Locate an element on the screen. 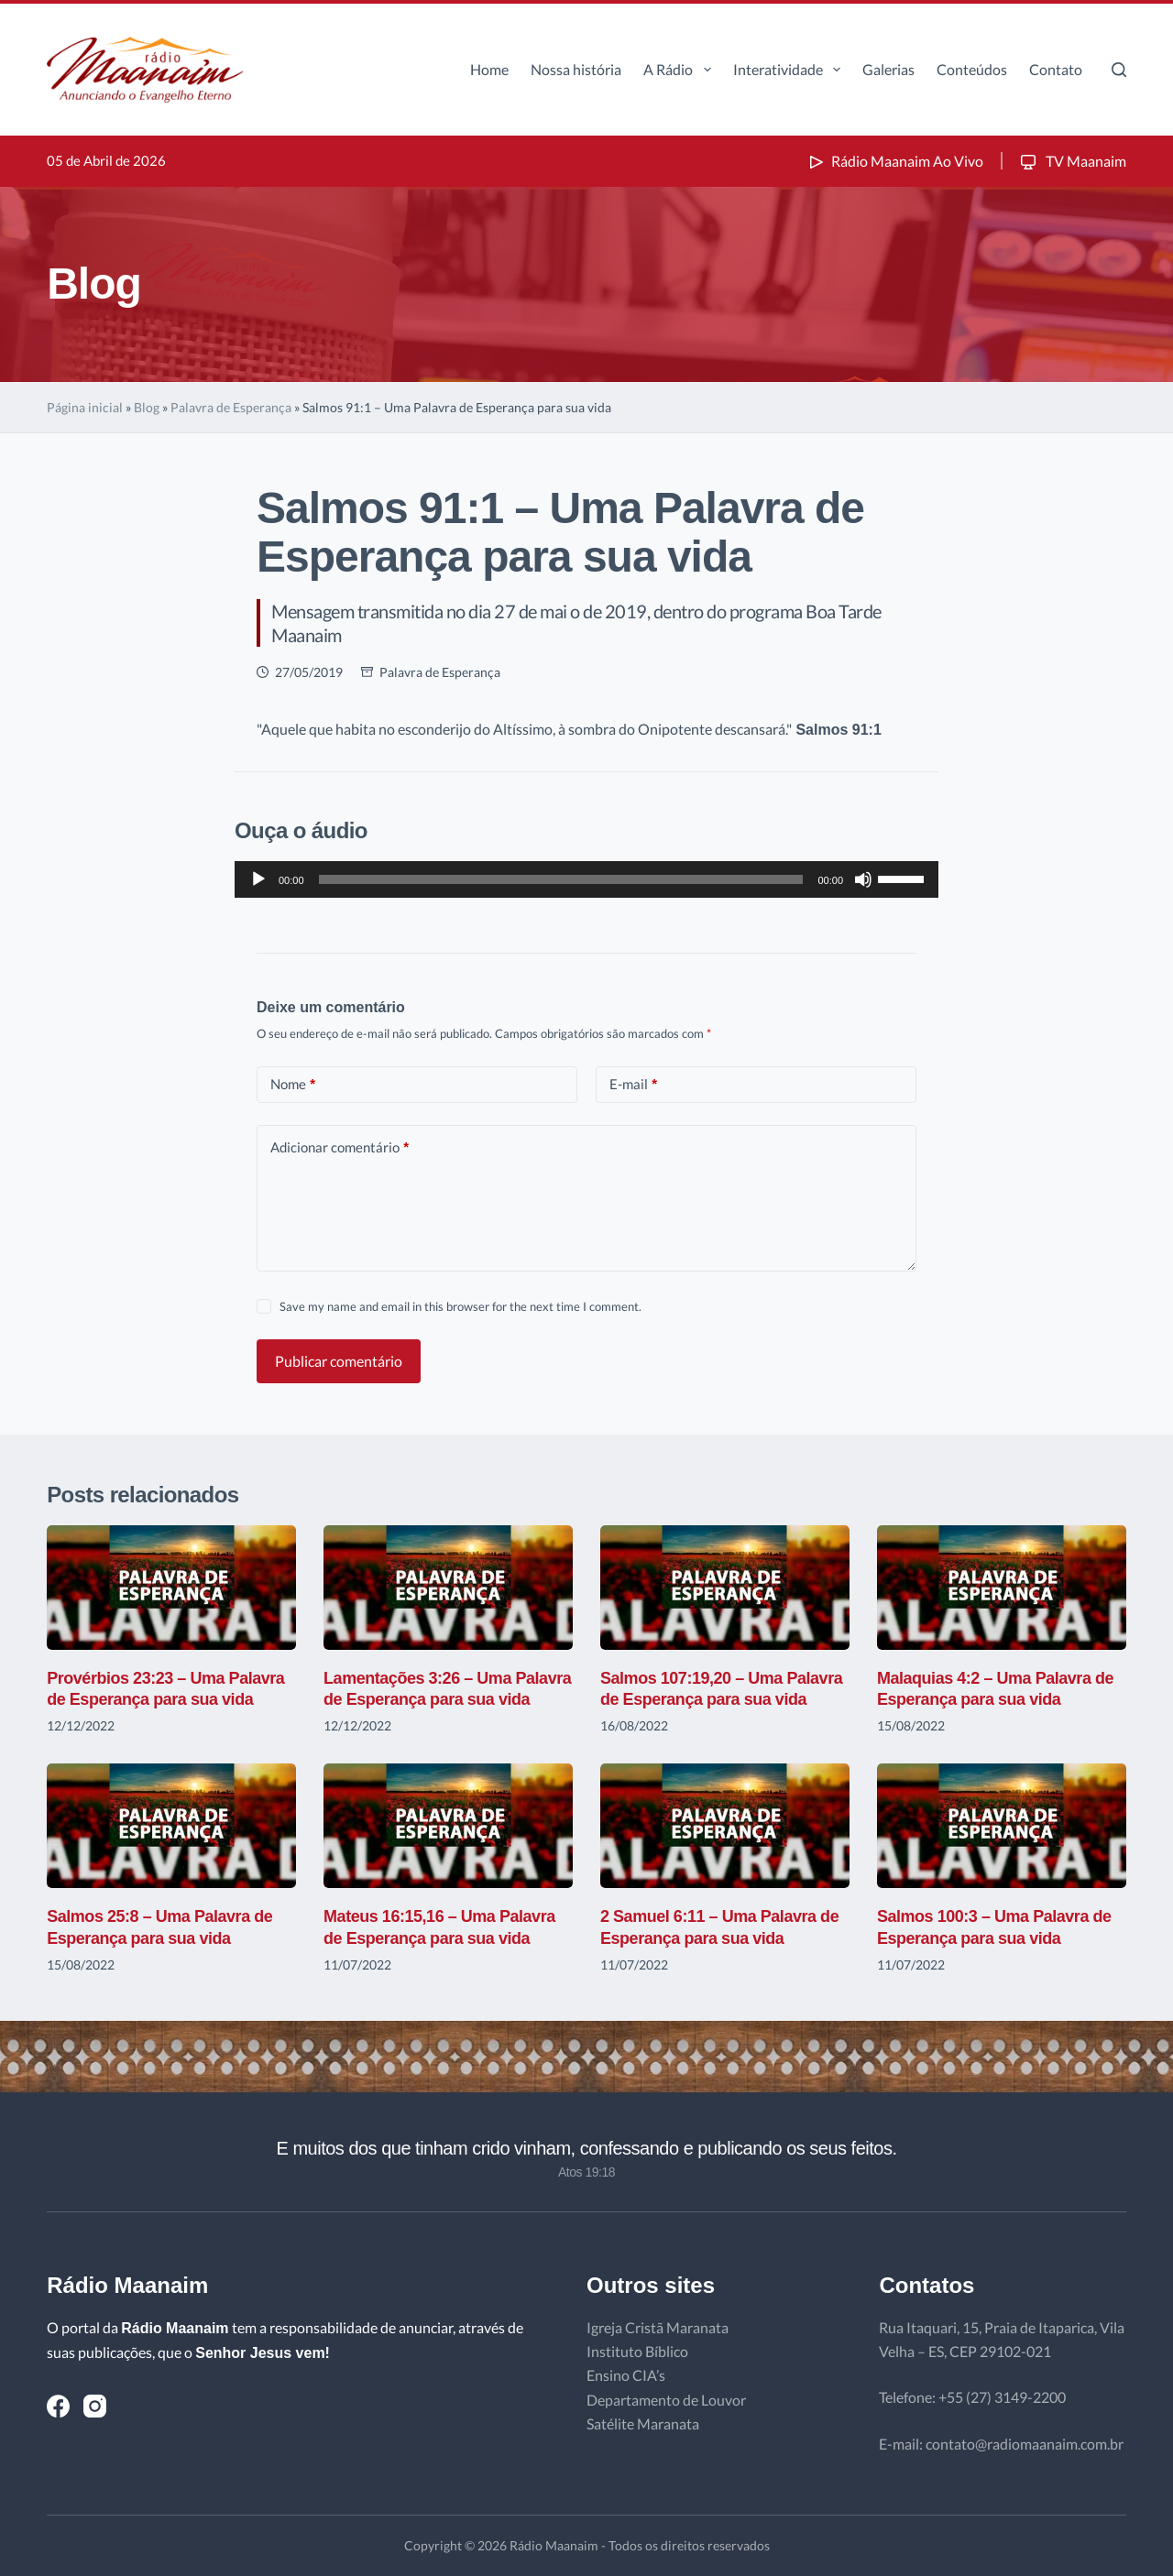  [slider] is located at coordinates (561, 879).